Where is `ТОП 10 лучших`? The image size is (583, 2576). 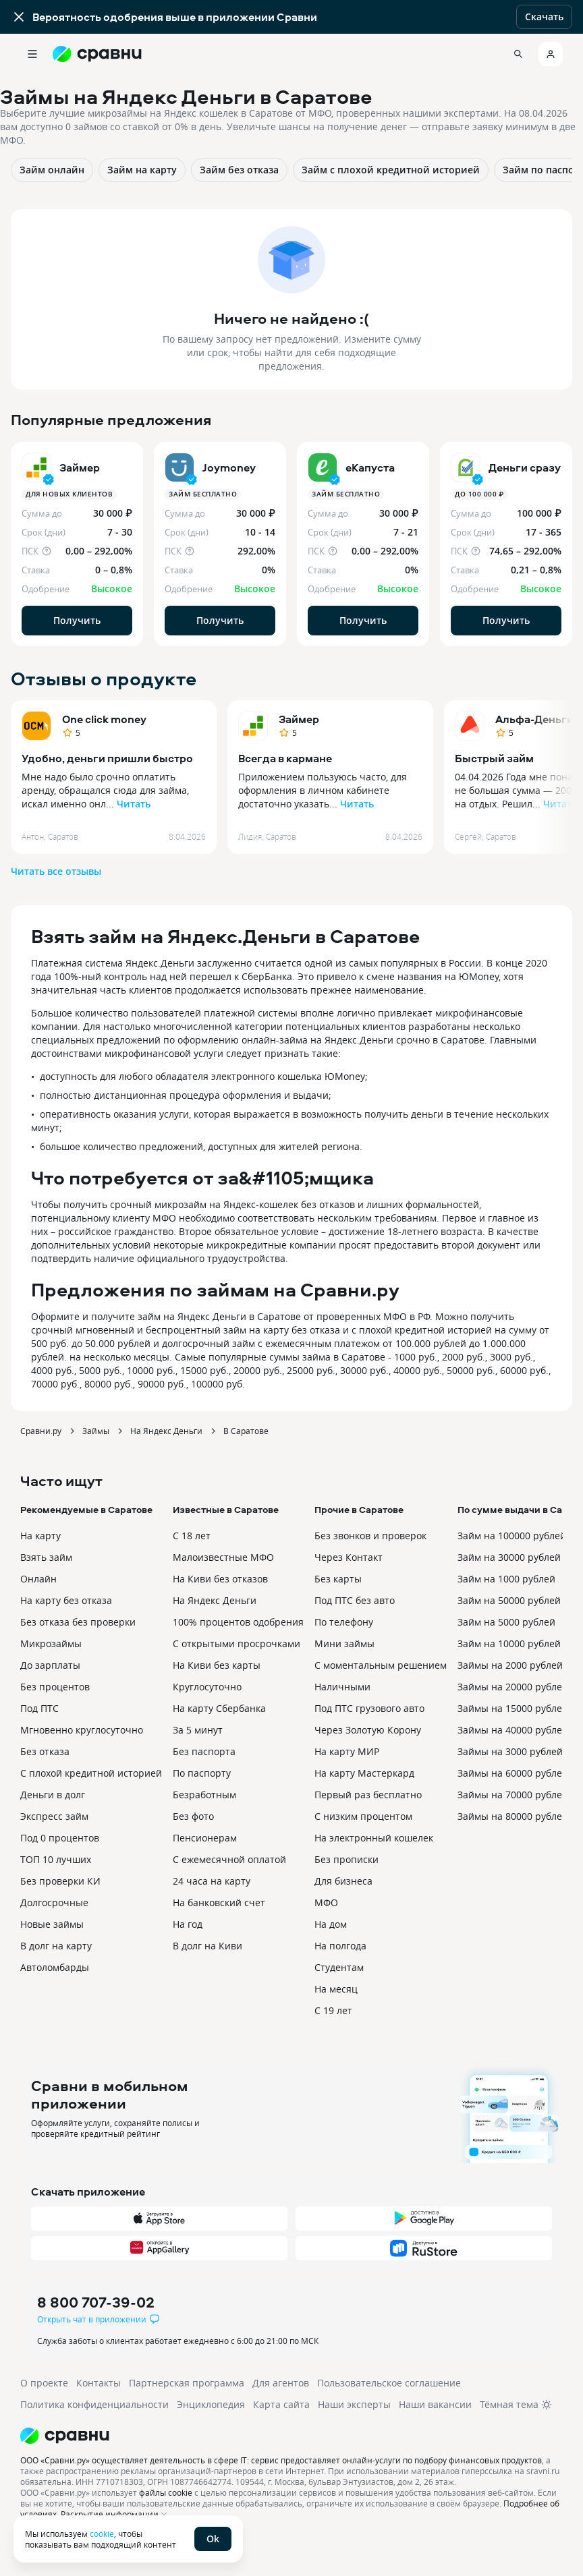 ТОП 10 лучших is located at coordinates (55, 1859).